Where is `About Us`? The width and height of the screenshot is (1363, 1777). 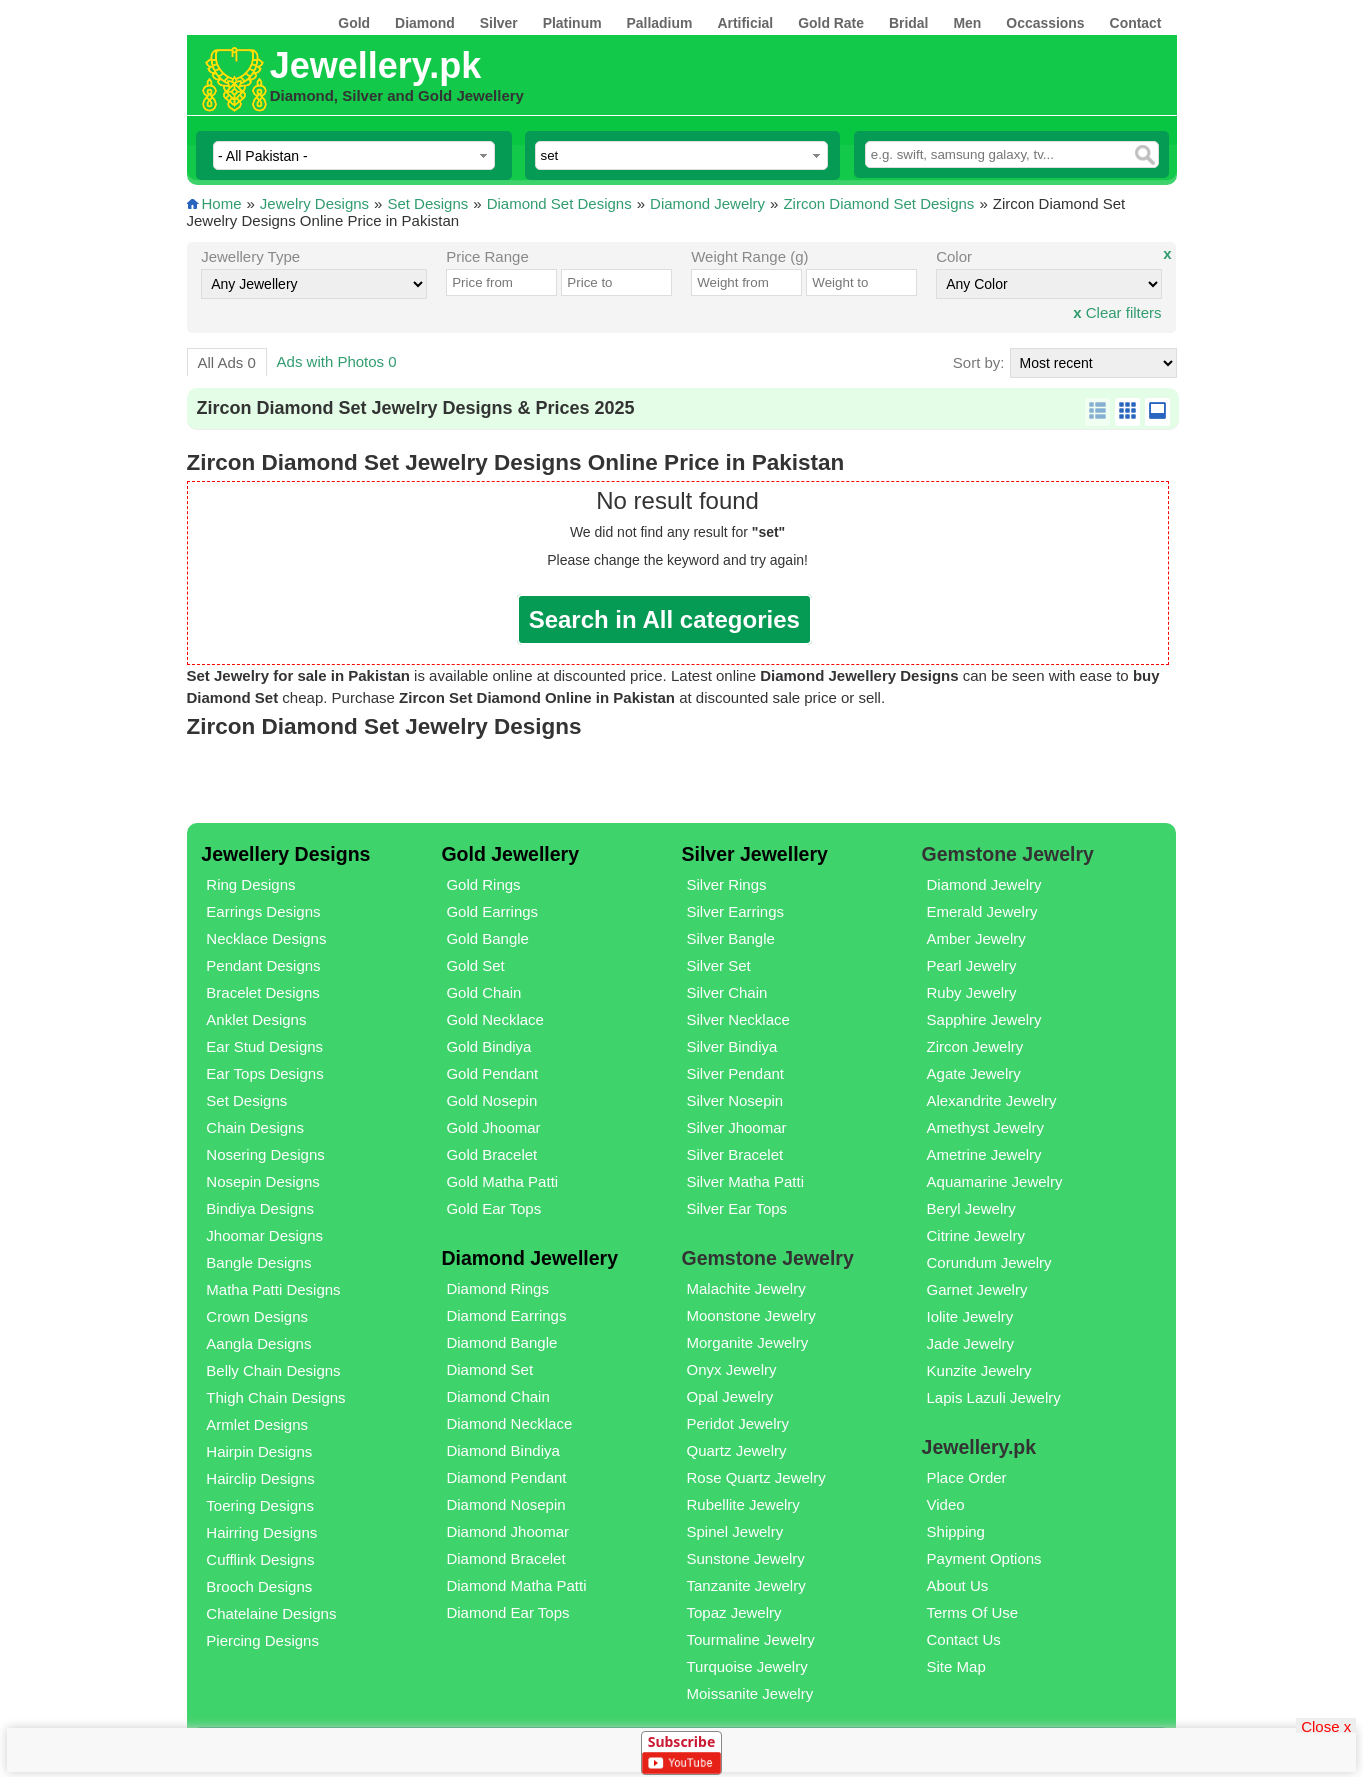
About Us is located at coordinates (958, 1585).